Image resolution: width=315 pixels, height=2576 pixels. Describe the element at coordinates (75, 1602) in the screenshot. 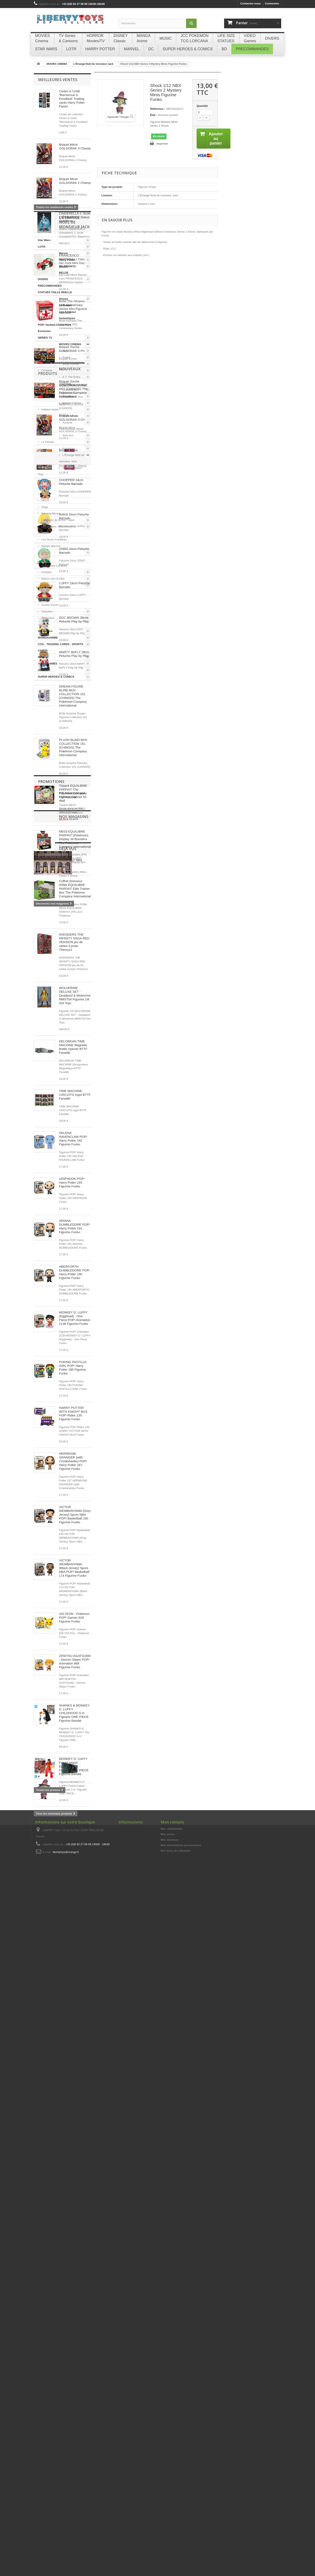

I see `TIME MACHINE CIRCUITS Ingot BTTF Fanattik` at that location.